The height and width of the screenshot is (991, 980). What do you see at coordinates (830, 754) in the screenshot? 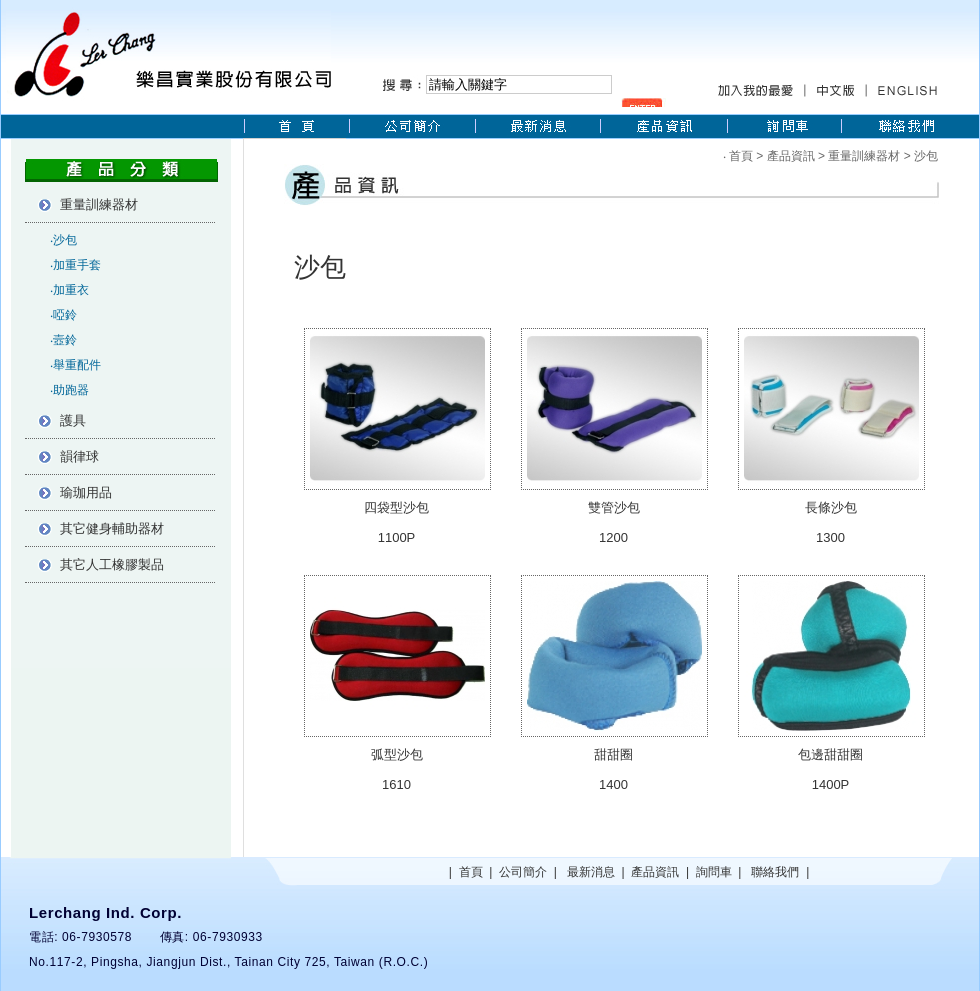
I see `包邊甜甜圈` at bounding box center [830, 754].